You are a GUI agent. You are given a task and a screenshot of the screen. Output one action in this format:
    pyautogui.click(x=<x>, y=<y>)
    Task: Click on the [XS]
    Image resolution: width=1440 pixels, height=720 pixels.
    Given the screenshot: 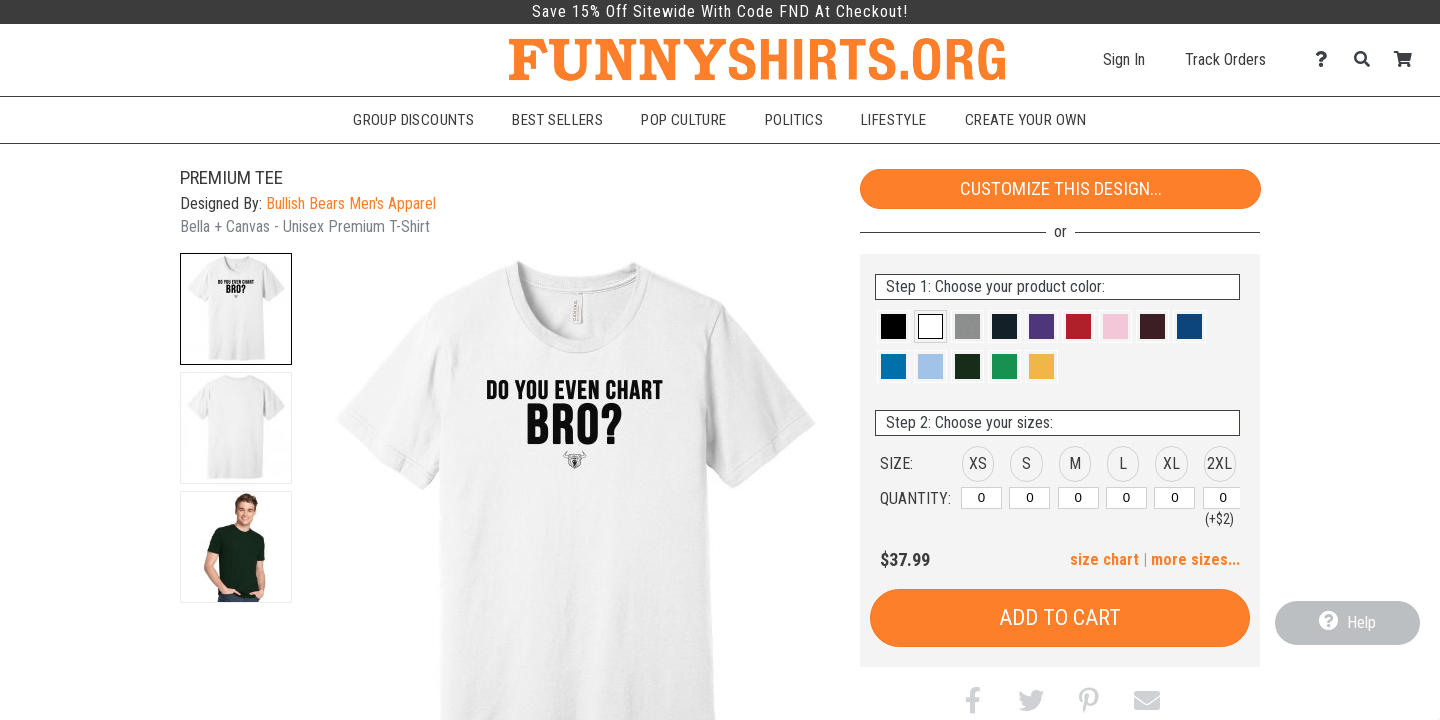 What is the action you would take?
    pyautogui.click(x=981, y=498)
    